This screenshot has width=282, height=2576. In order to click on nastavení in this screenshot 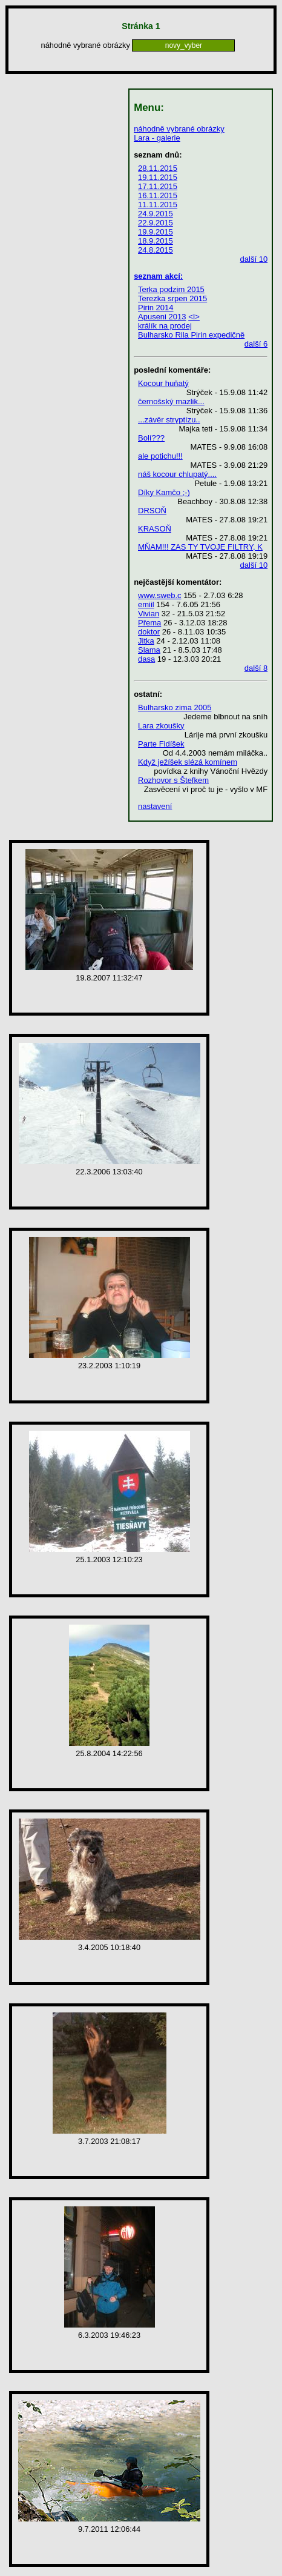, I will do `click(155, 806)`.